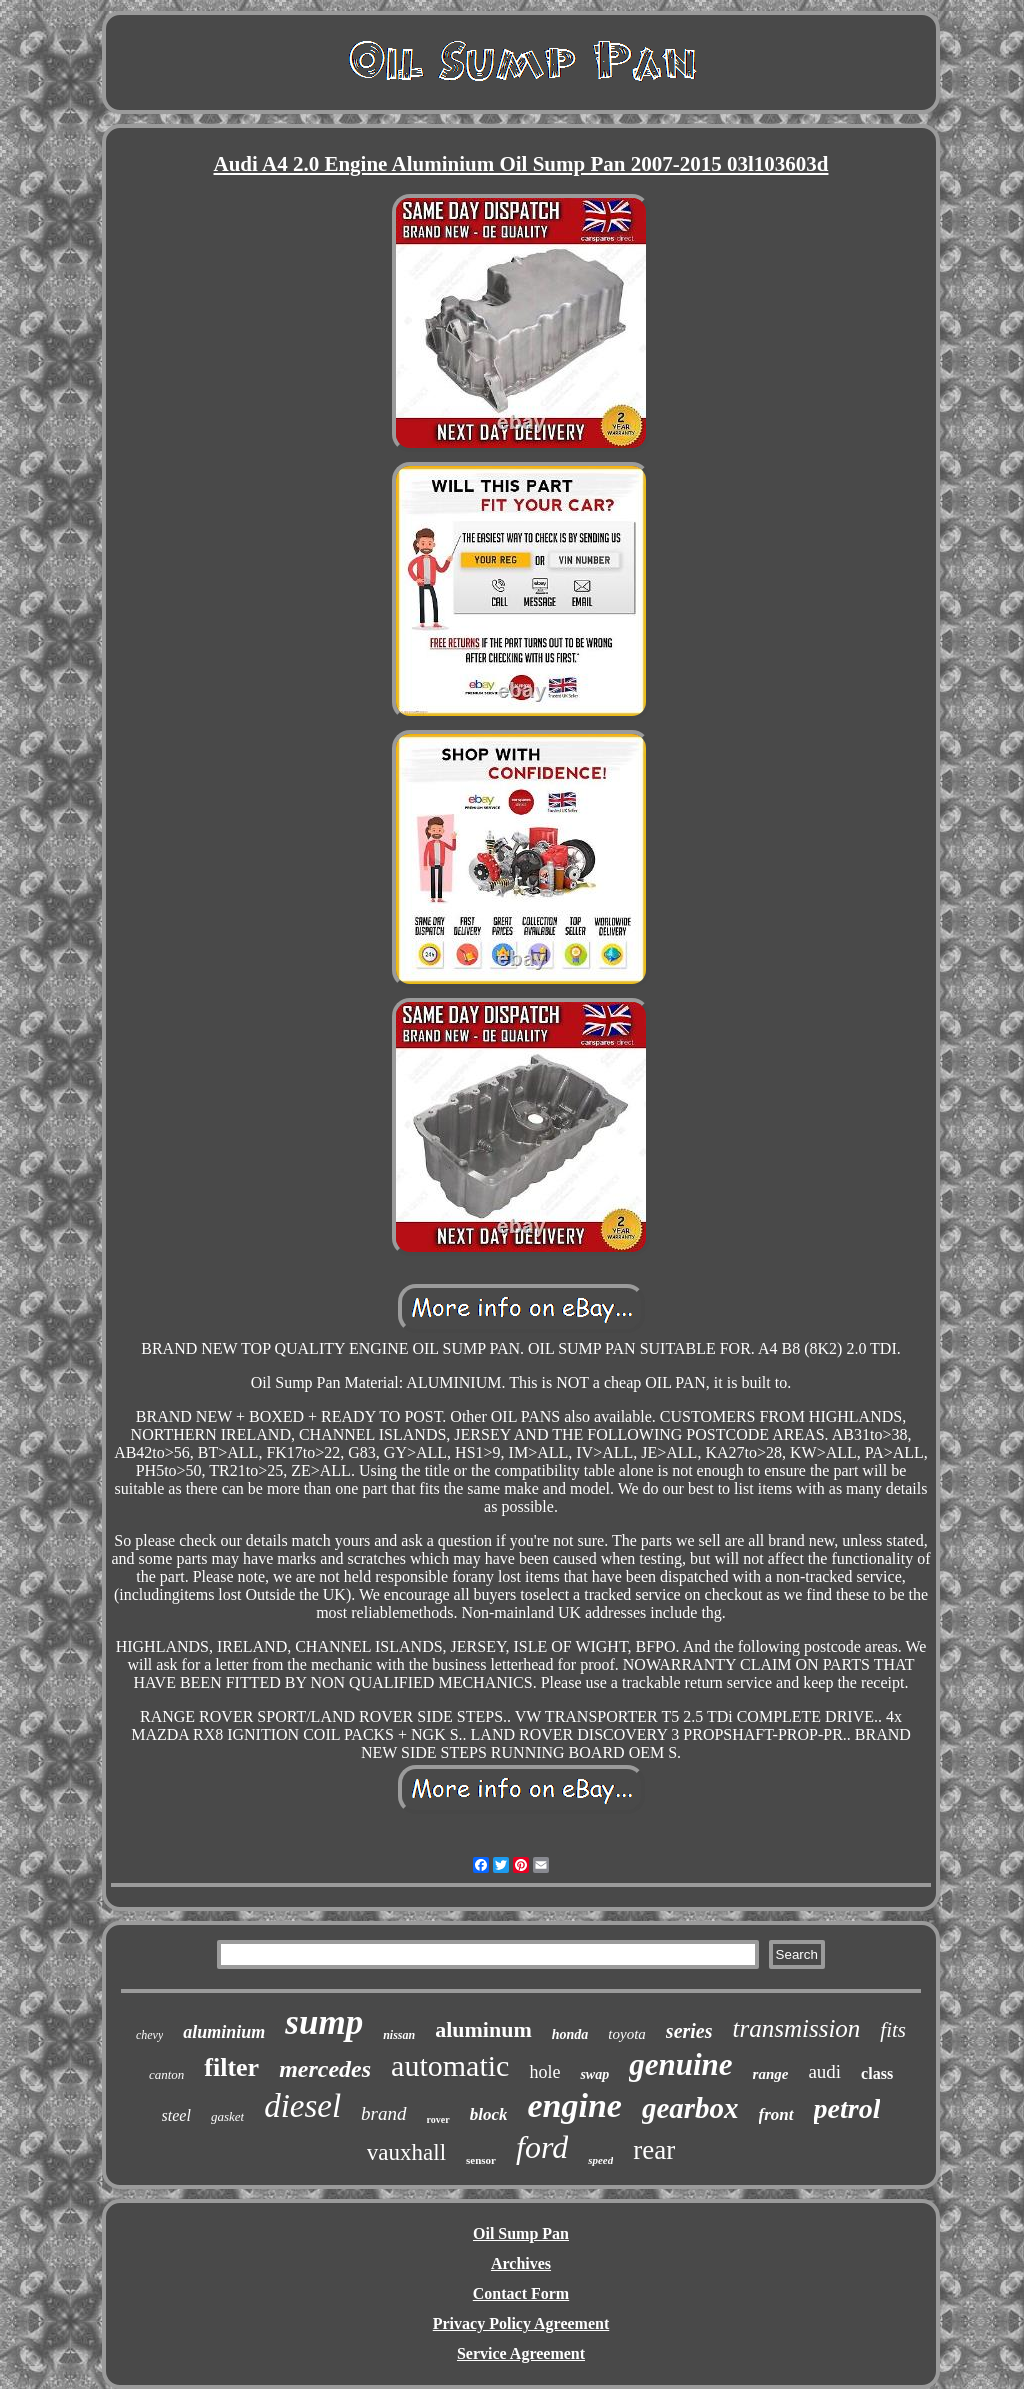 This screenshot has width=1024, height=2389. What do you see at coordinates (406, 2152) in the screenshot?
I see `vauxhall` at bounding box center [406, 2152].